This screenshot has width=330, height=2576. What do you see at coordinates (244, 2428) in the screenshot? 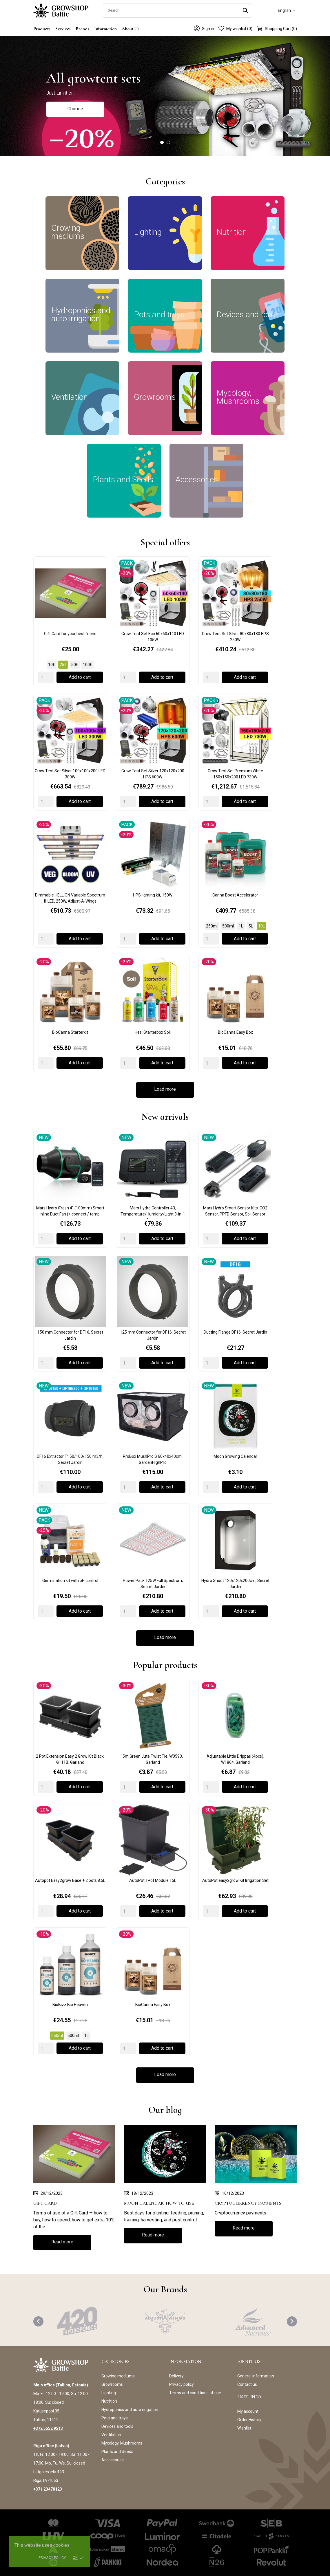
I see `Wishlist` at bounding box center [244, 2428].